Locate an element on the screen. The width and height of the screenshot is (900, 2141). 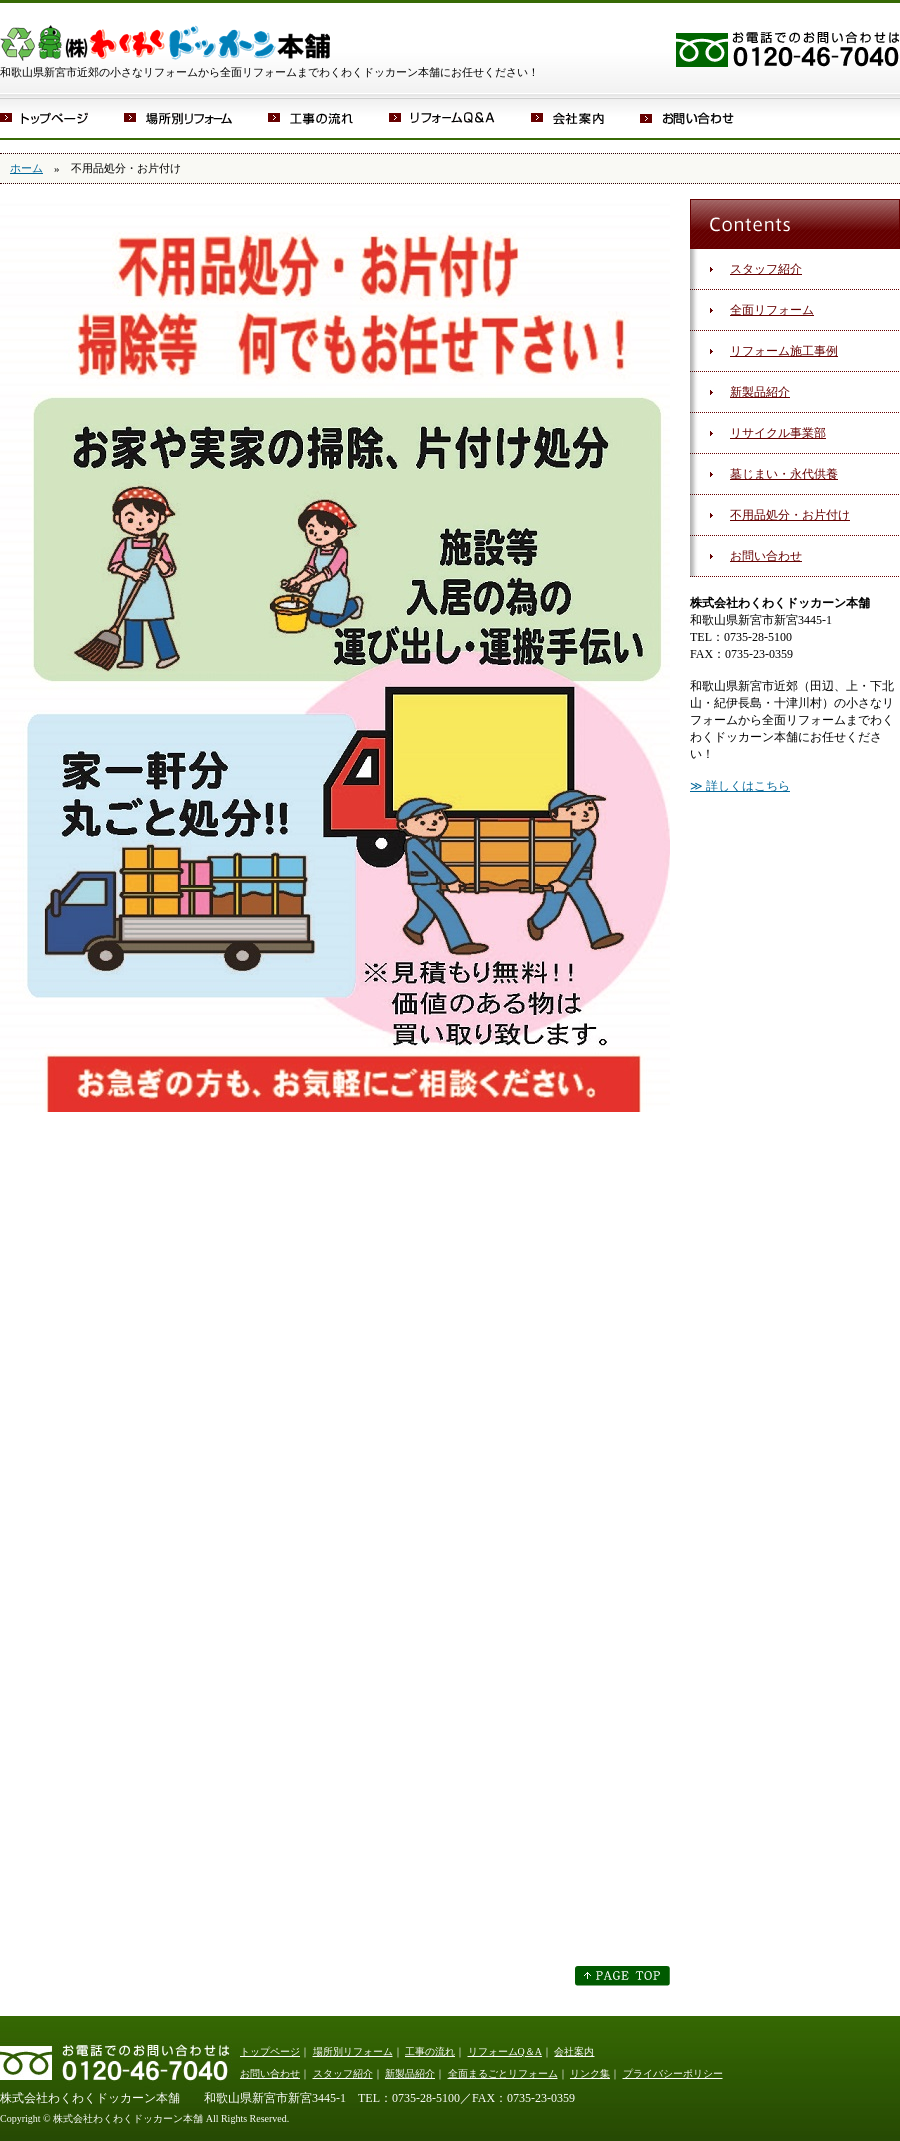
このページのトップへ is located at coordinates (622, 1976).